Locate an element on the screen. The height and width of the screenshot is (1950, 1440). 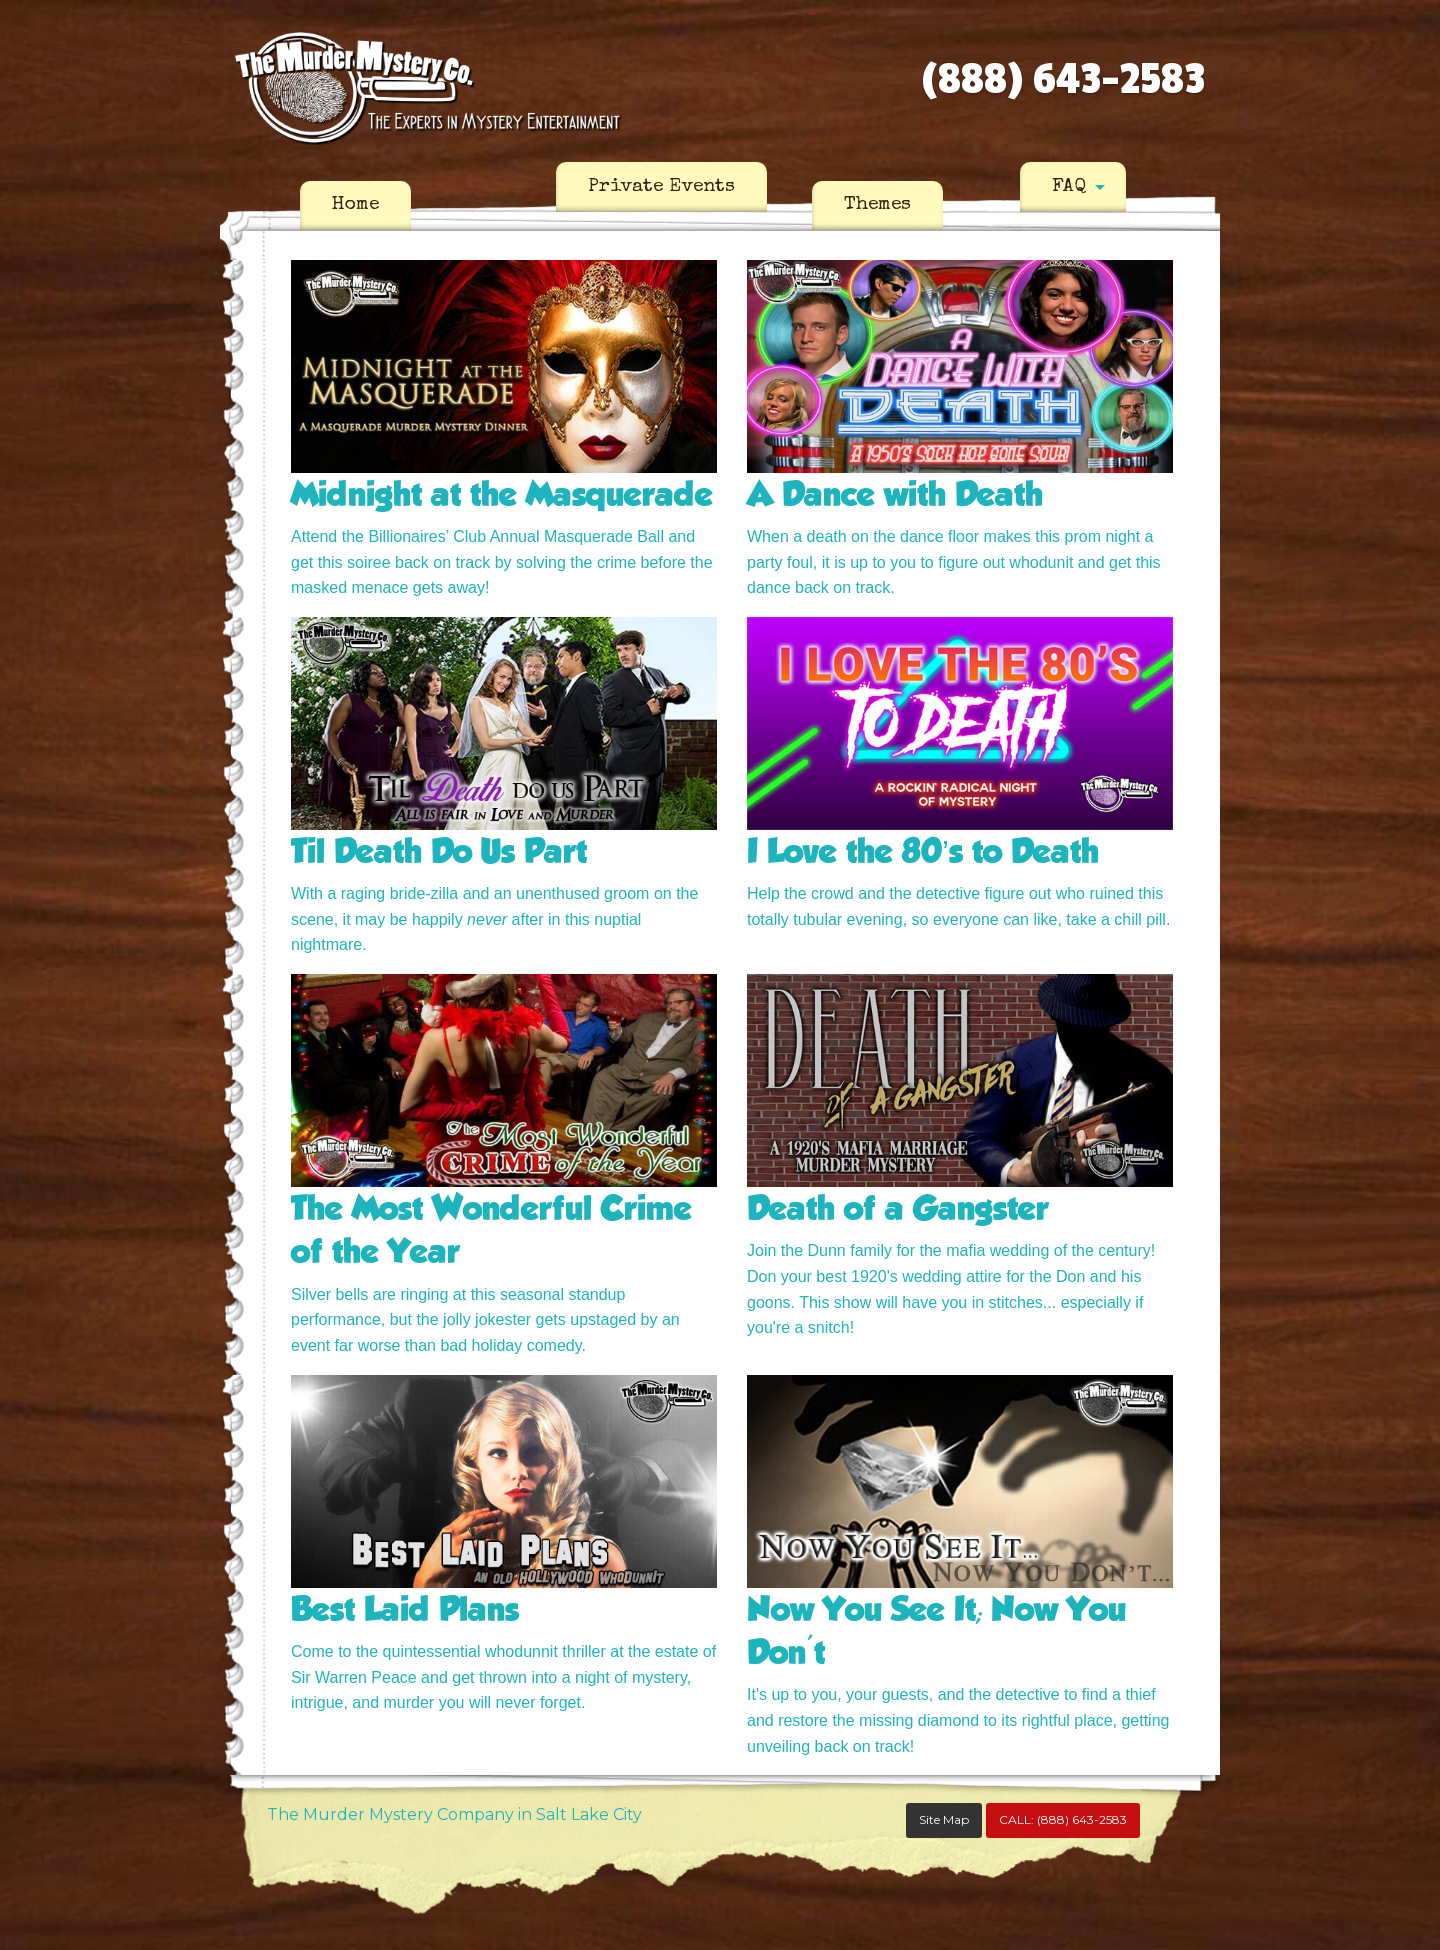
Private Events is located at coordinates (661, 187).